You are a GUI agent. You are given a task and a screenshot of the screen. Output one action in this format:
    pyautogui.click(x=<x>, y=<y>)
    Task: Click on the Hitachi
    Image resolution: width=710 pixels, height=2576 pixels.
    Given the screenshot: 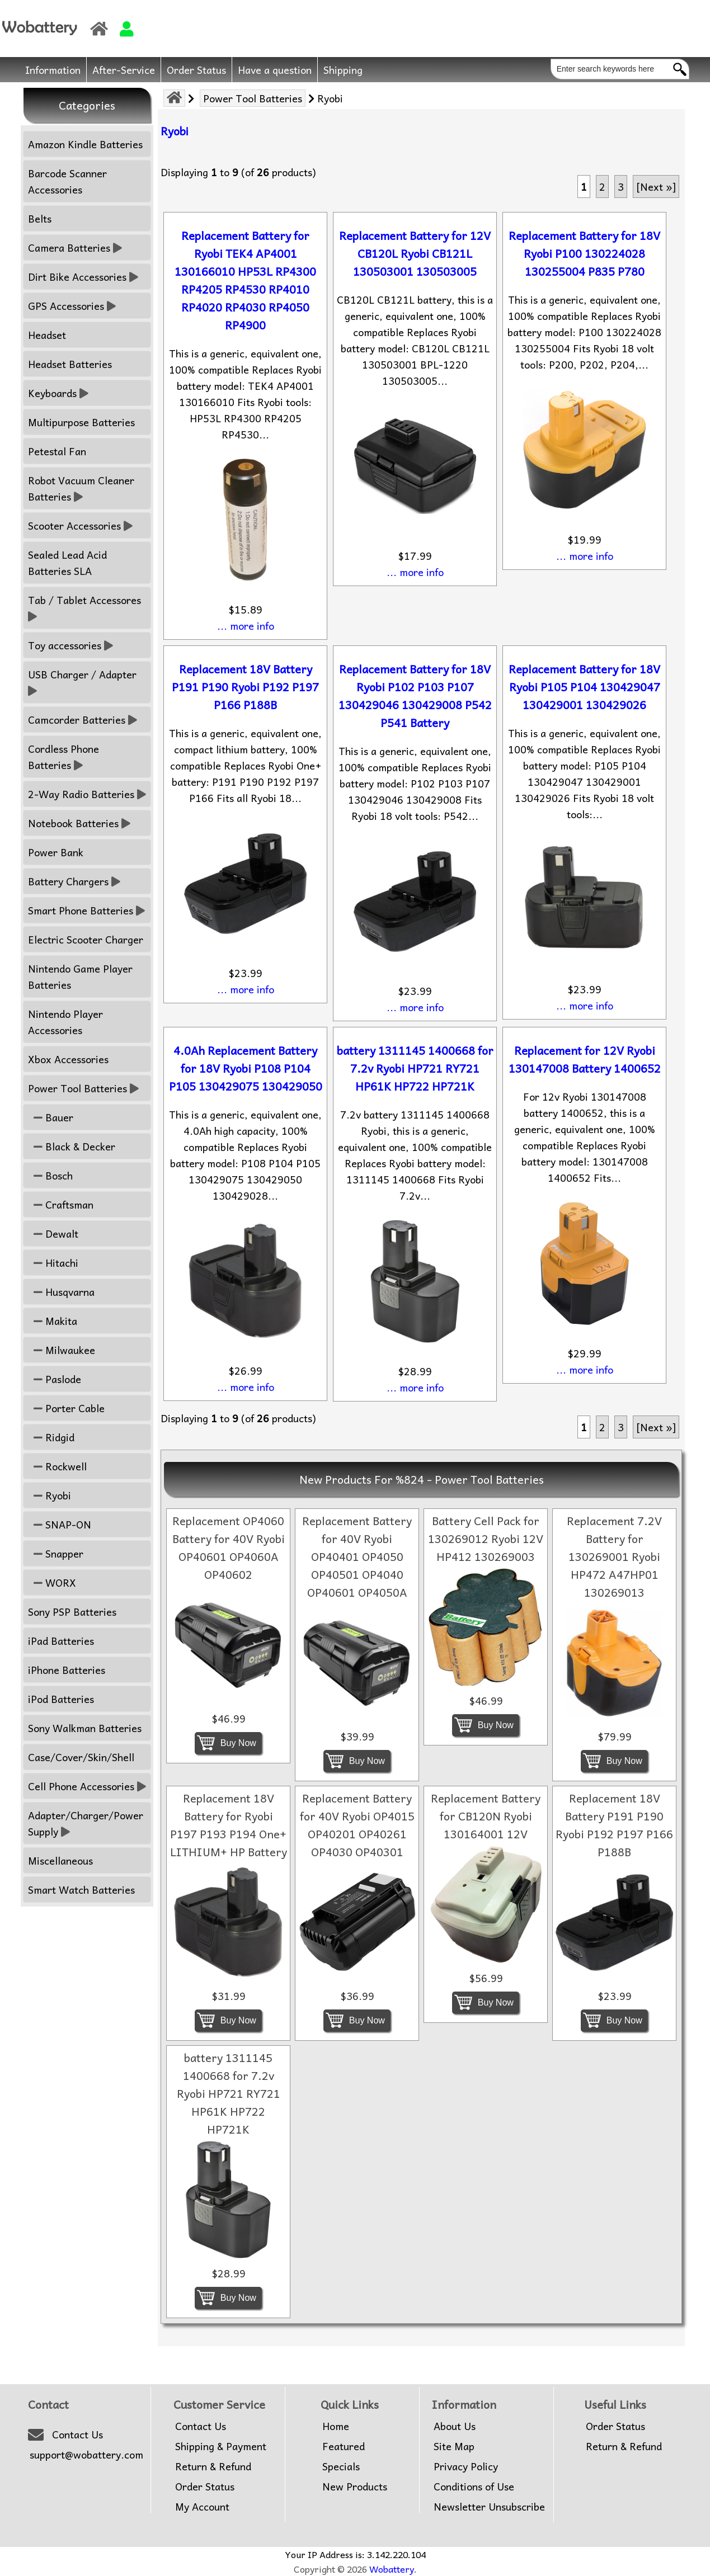 What is the action you would take?
    pyautogui.click(x=53, y=1262)
    